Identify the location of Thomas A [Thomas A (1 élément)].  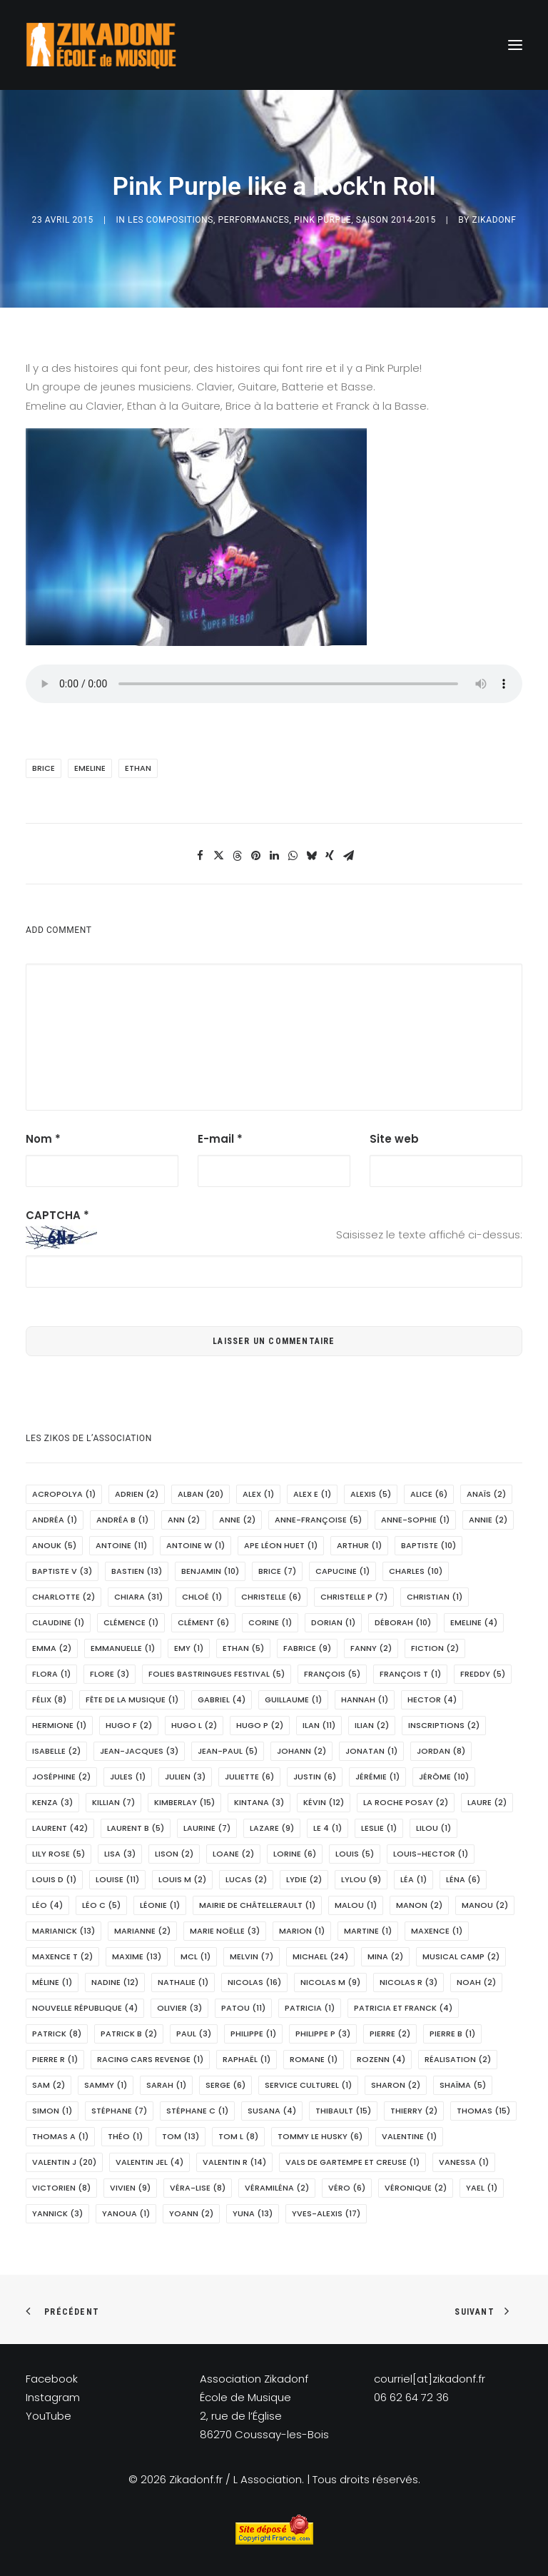
(60, 2136).